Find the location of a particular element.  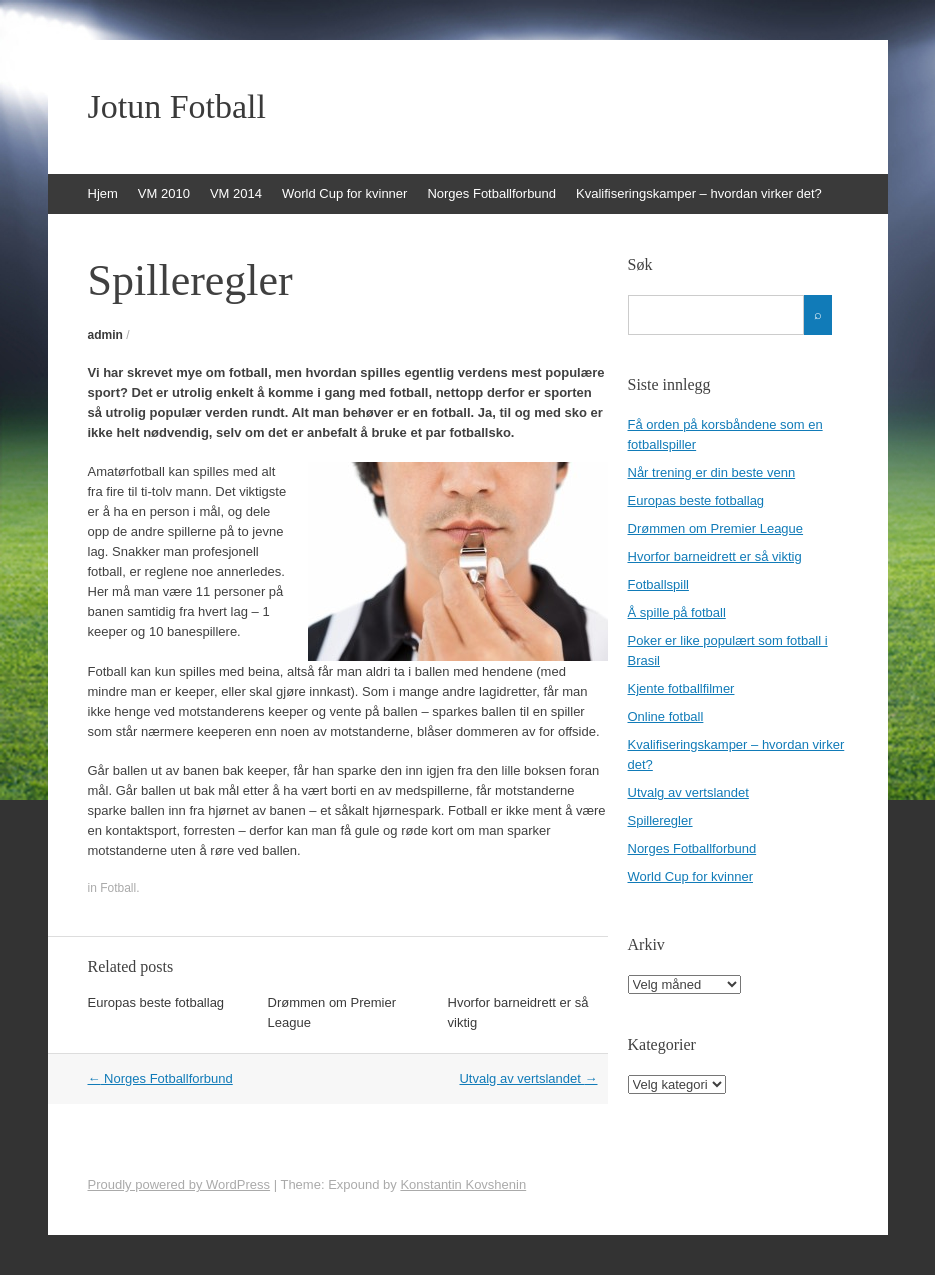

Europas beste fotballag is located at coordinates (156, 1002).